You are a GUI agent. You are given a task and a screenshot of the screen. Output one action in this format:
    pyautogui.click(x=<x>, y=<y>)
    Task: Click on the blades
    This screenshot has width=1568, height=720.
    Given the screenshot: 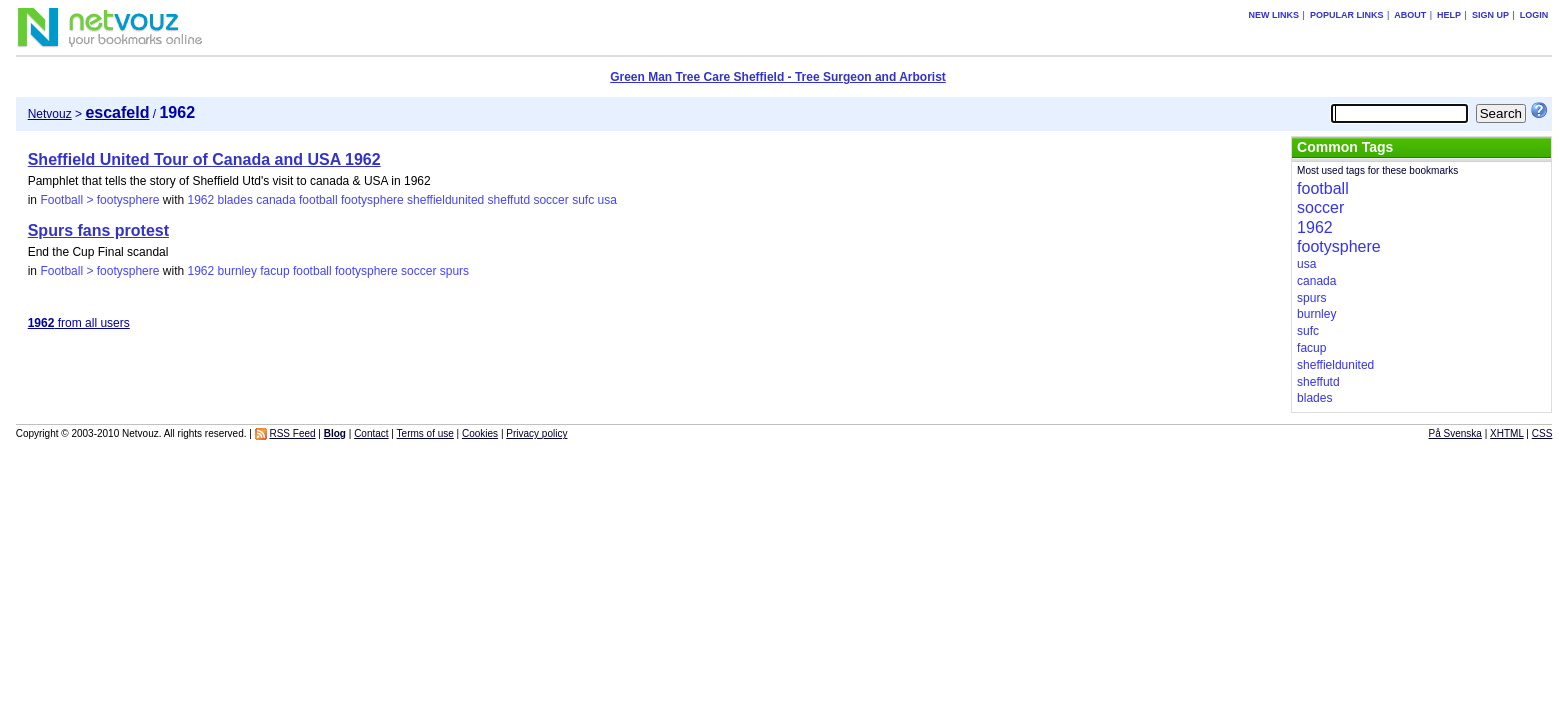 What is the action you would take?
    pyautogui.click(x=235, y=200)
    